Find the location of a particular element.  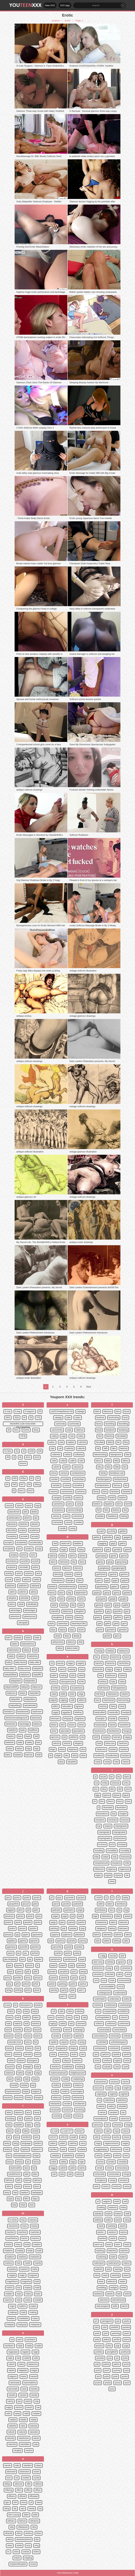

fashion is located at coordinates (116, 1510).